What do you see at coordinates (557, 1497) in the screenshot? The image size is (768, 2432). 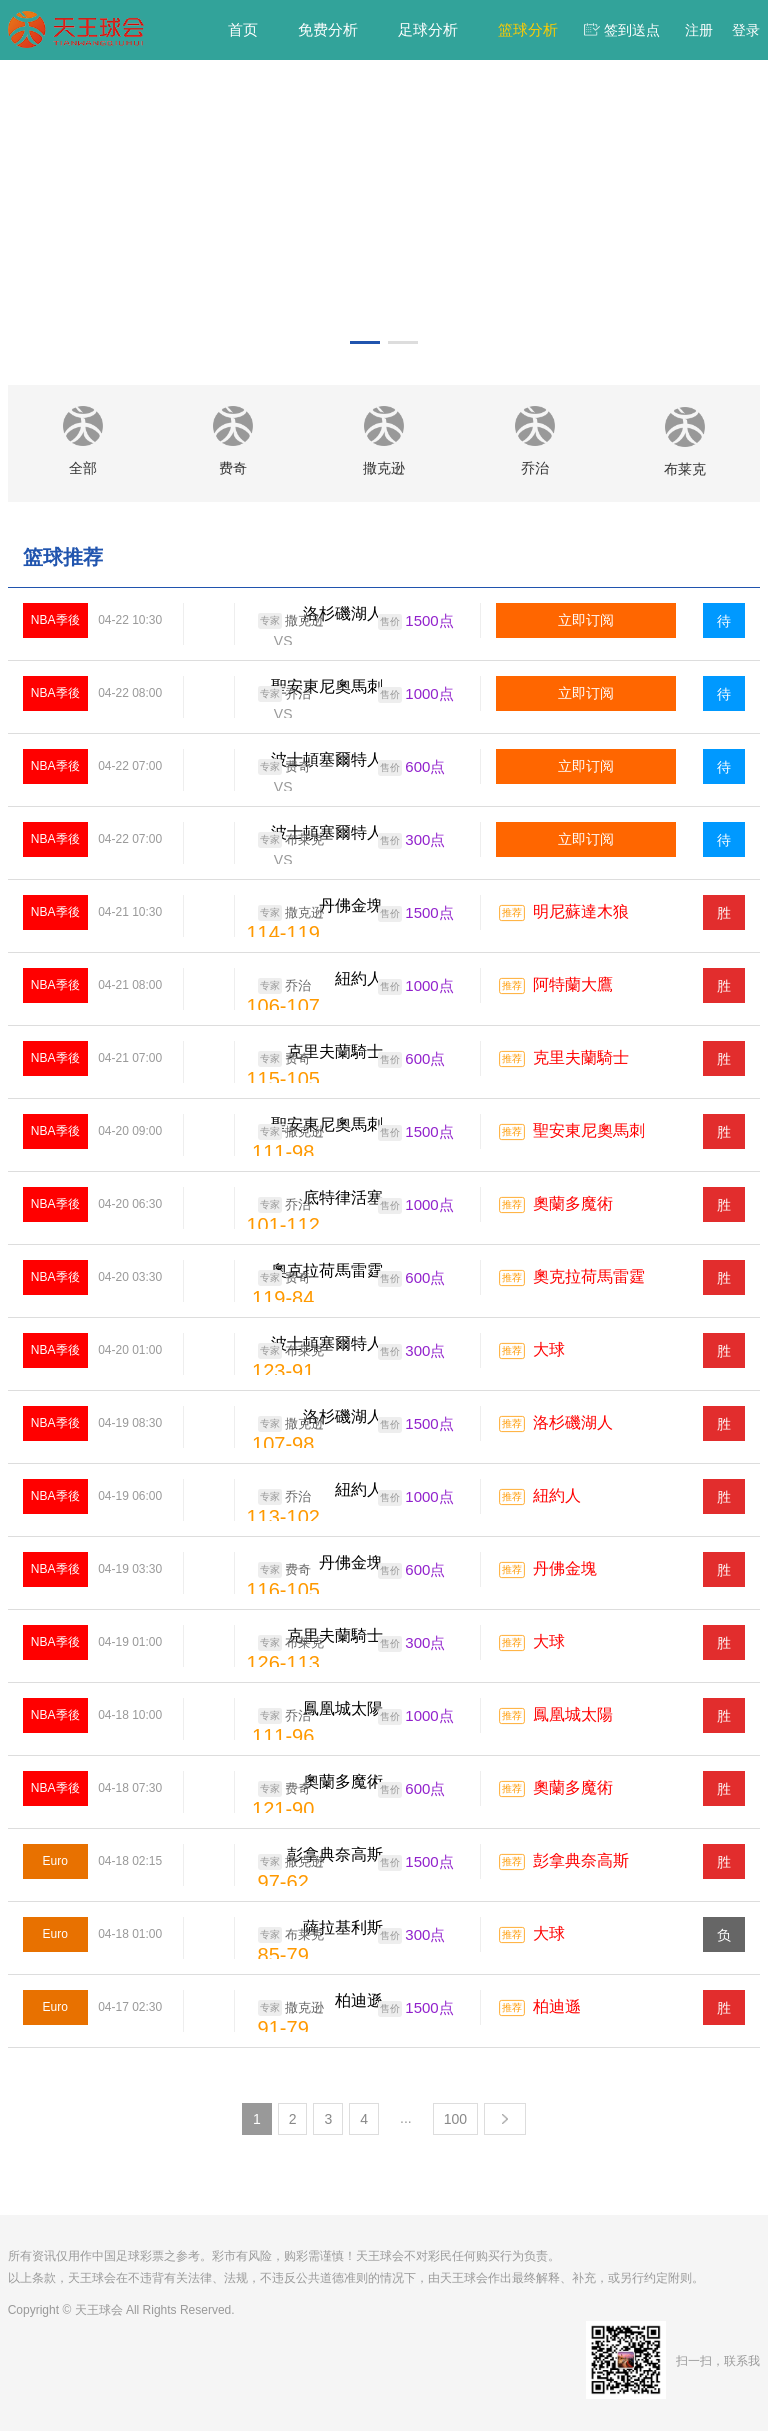 I see `紐約人` at bounding box center [557, 1497].